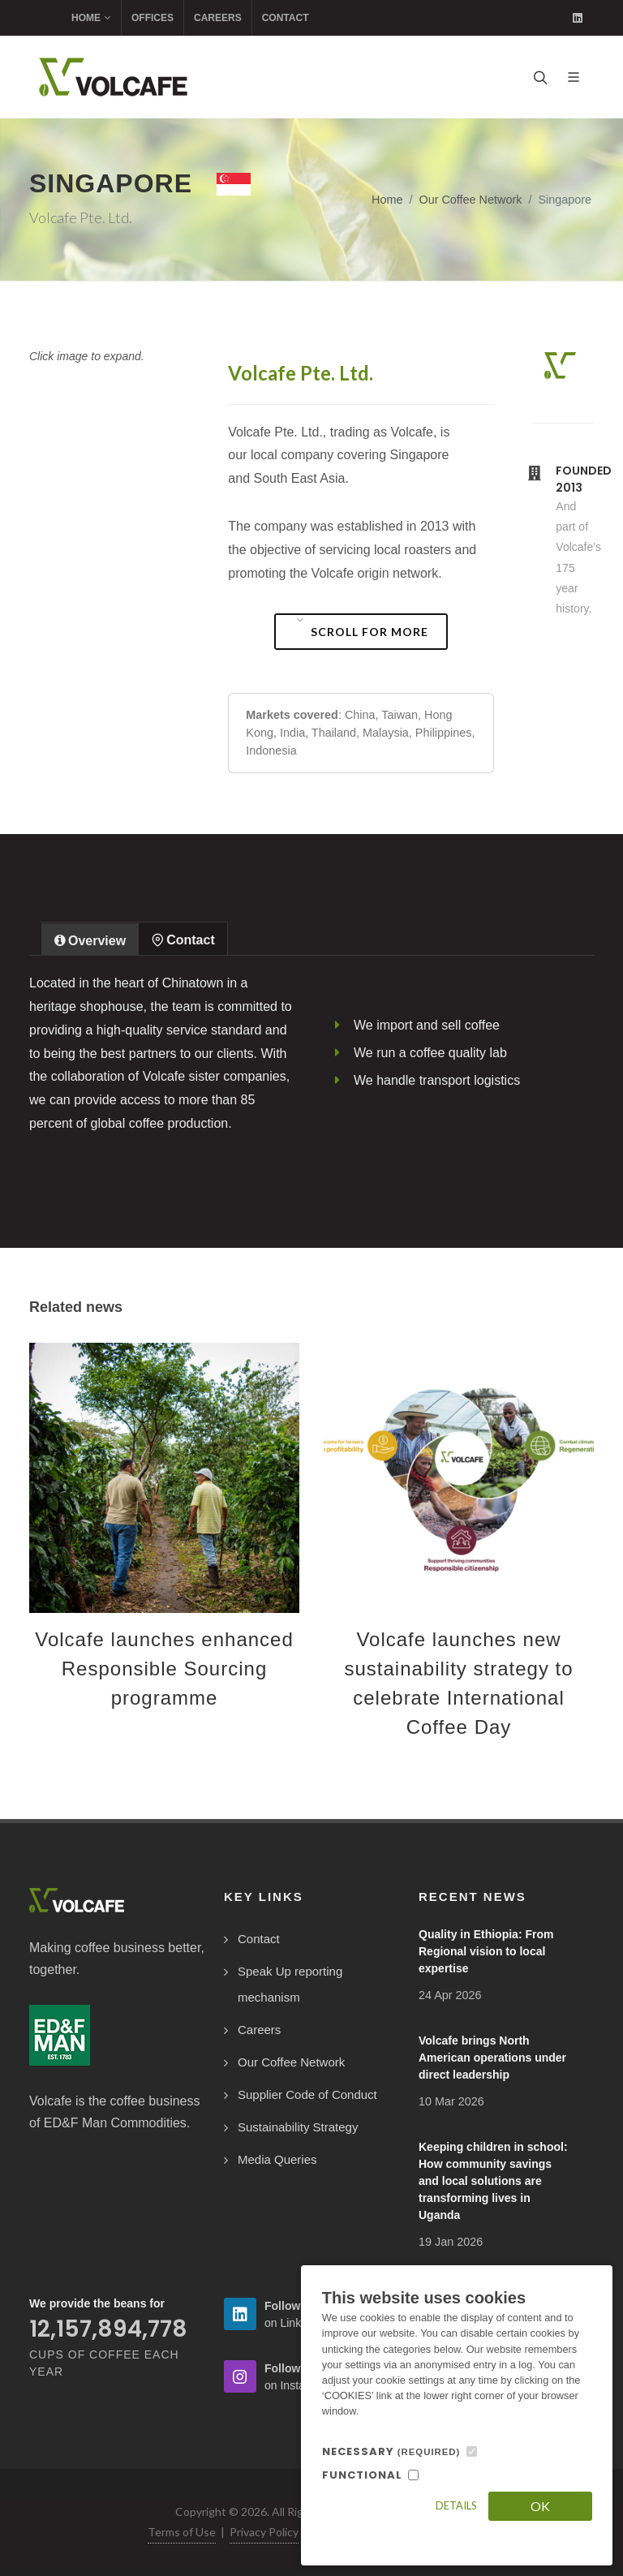  I want to click on Sustainability Strategy, so click(298, 2127).